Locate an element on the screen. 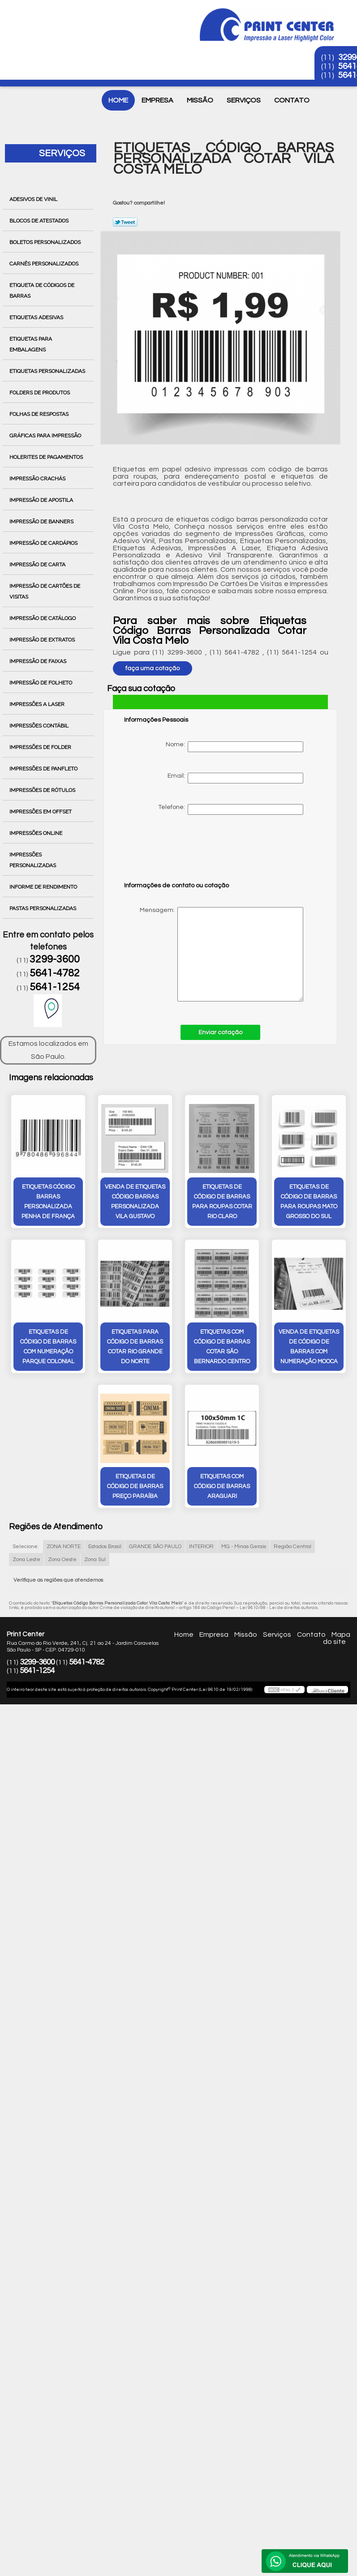  ZONA NORTE is located at coordinates (64, 1546).